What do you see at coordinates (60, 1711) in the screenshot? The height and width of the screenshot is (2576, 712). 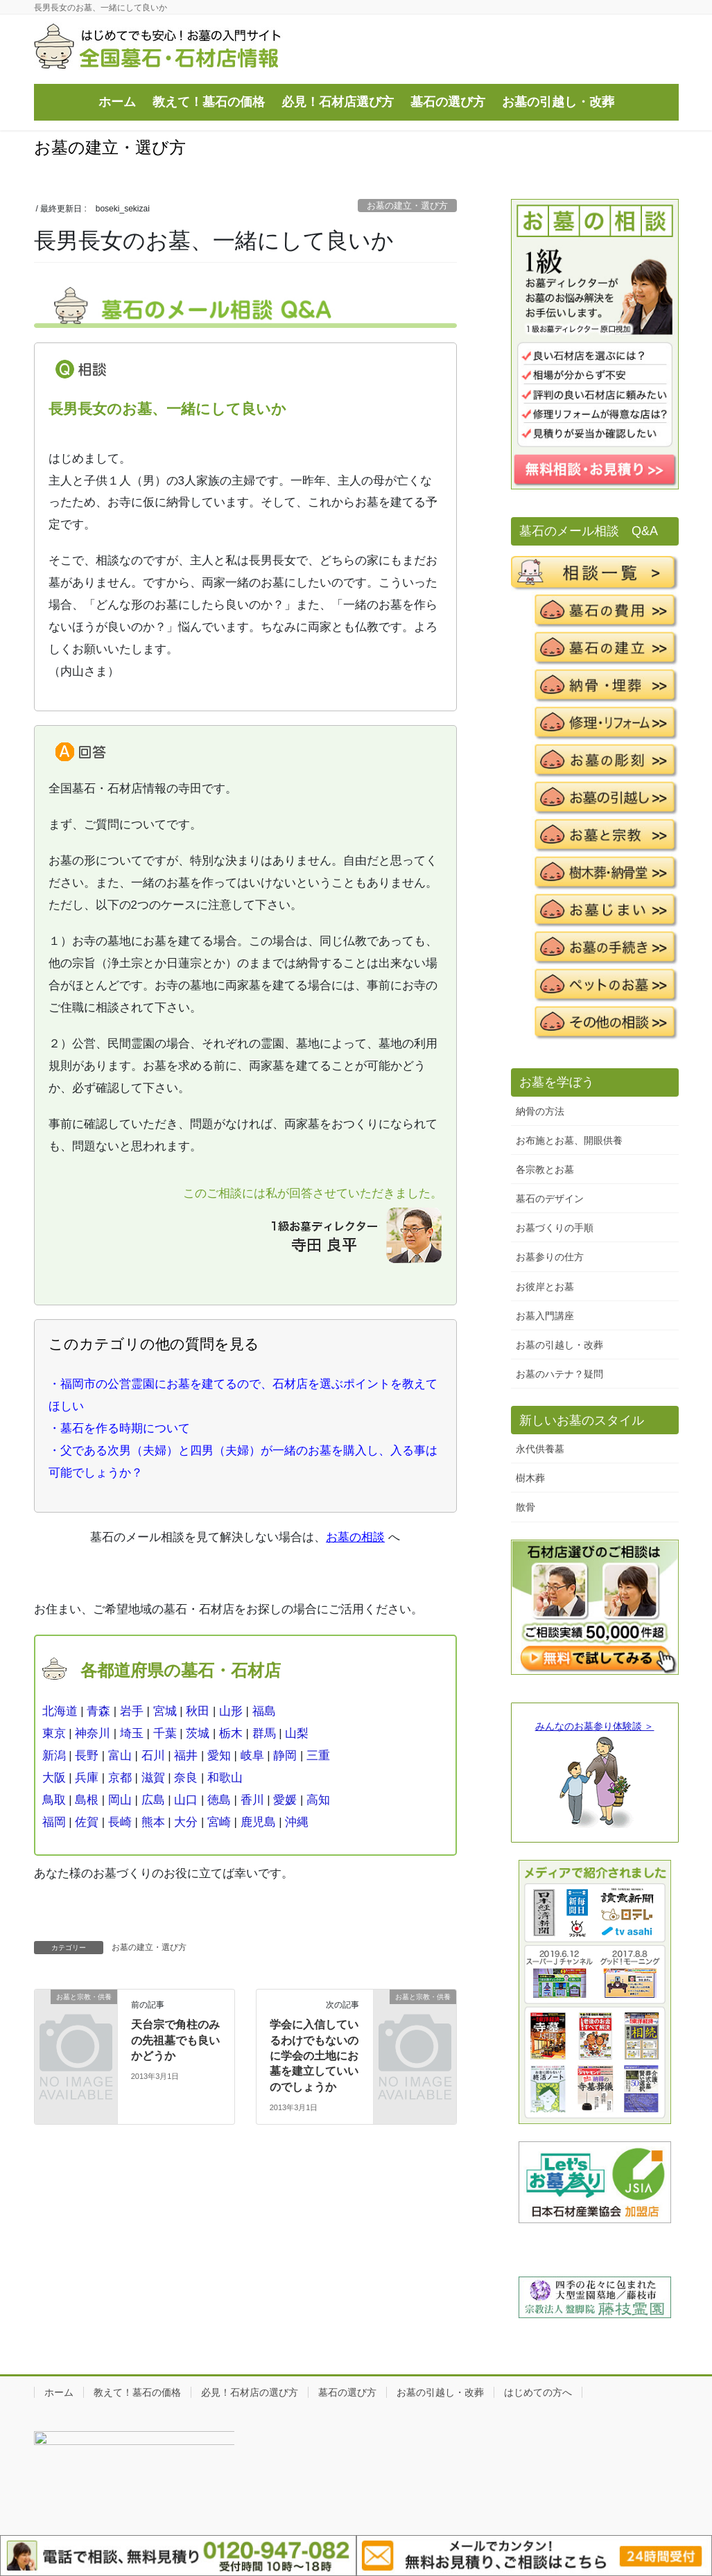 I see `北海道` at bounding box center [60, 1711].